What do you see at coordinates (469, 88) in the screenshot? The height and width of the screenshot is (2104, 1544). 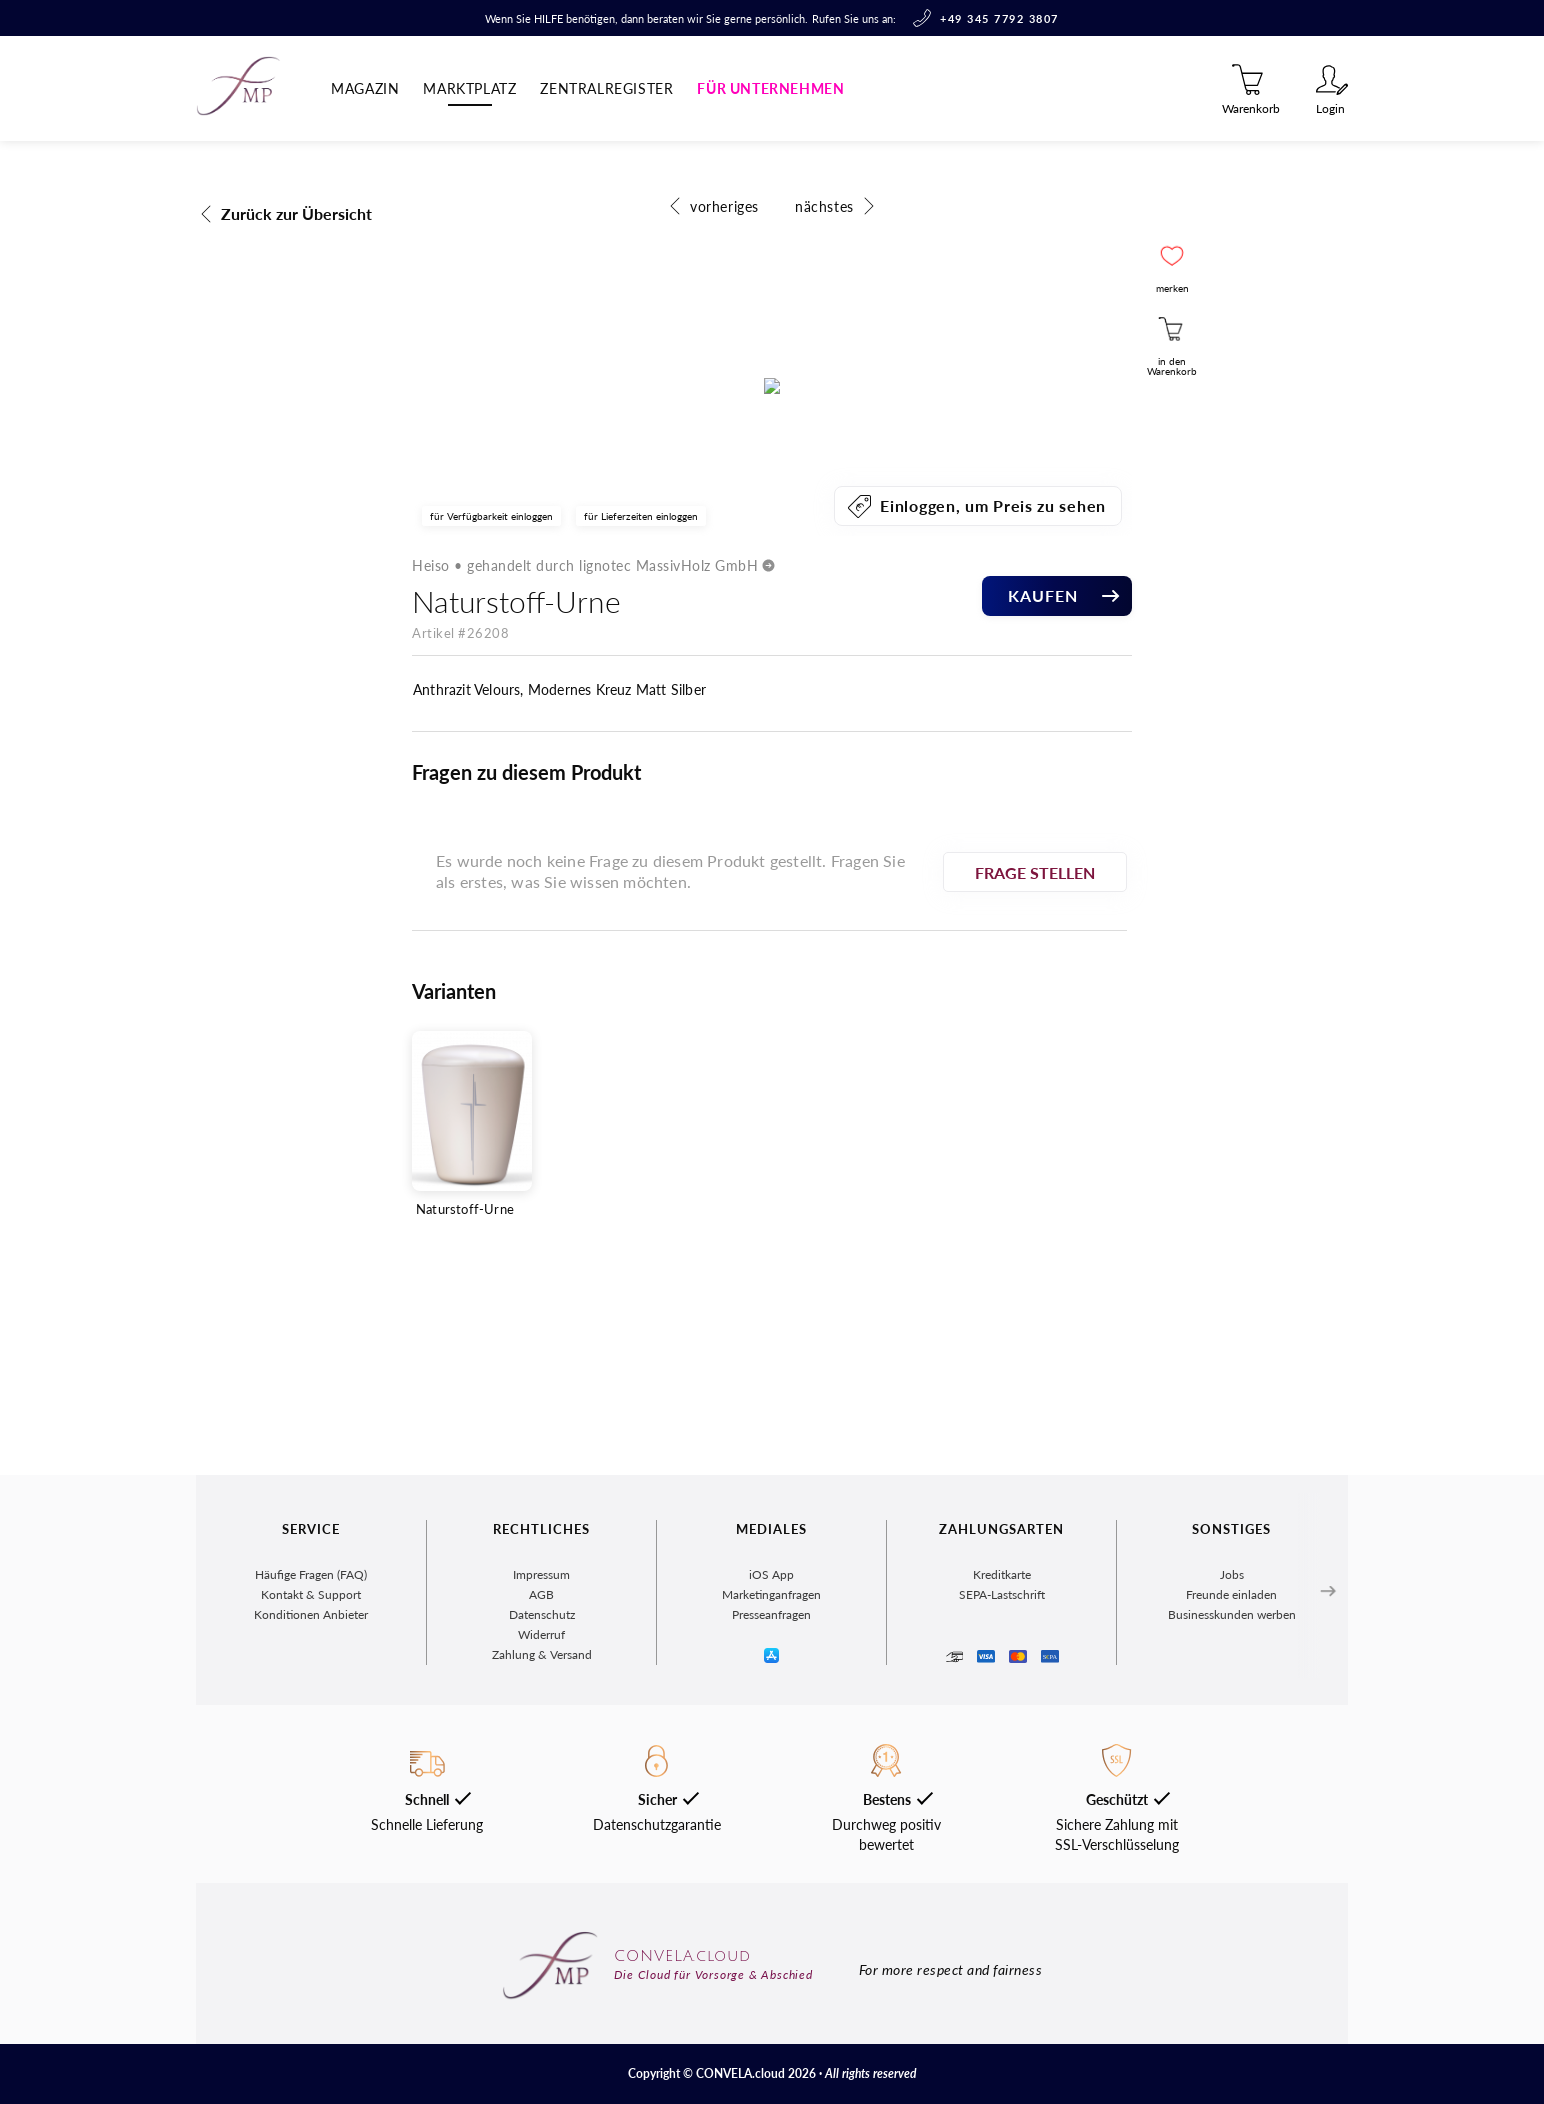 I see `Marktplatz` at bounding box center [469, 88].